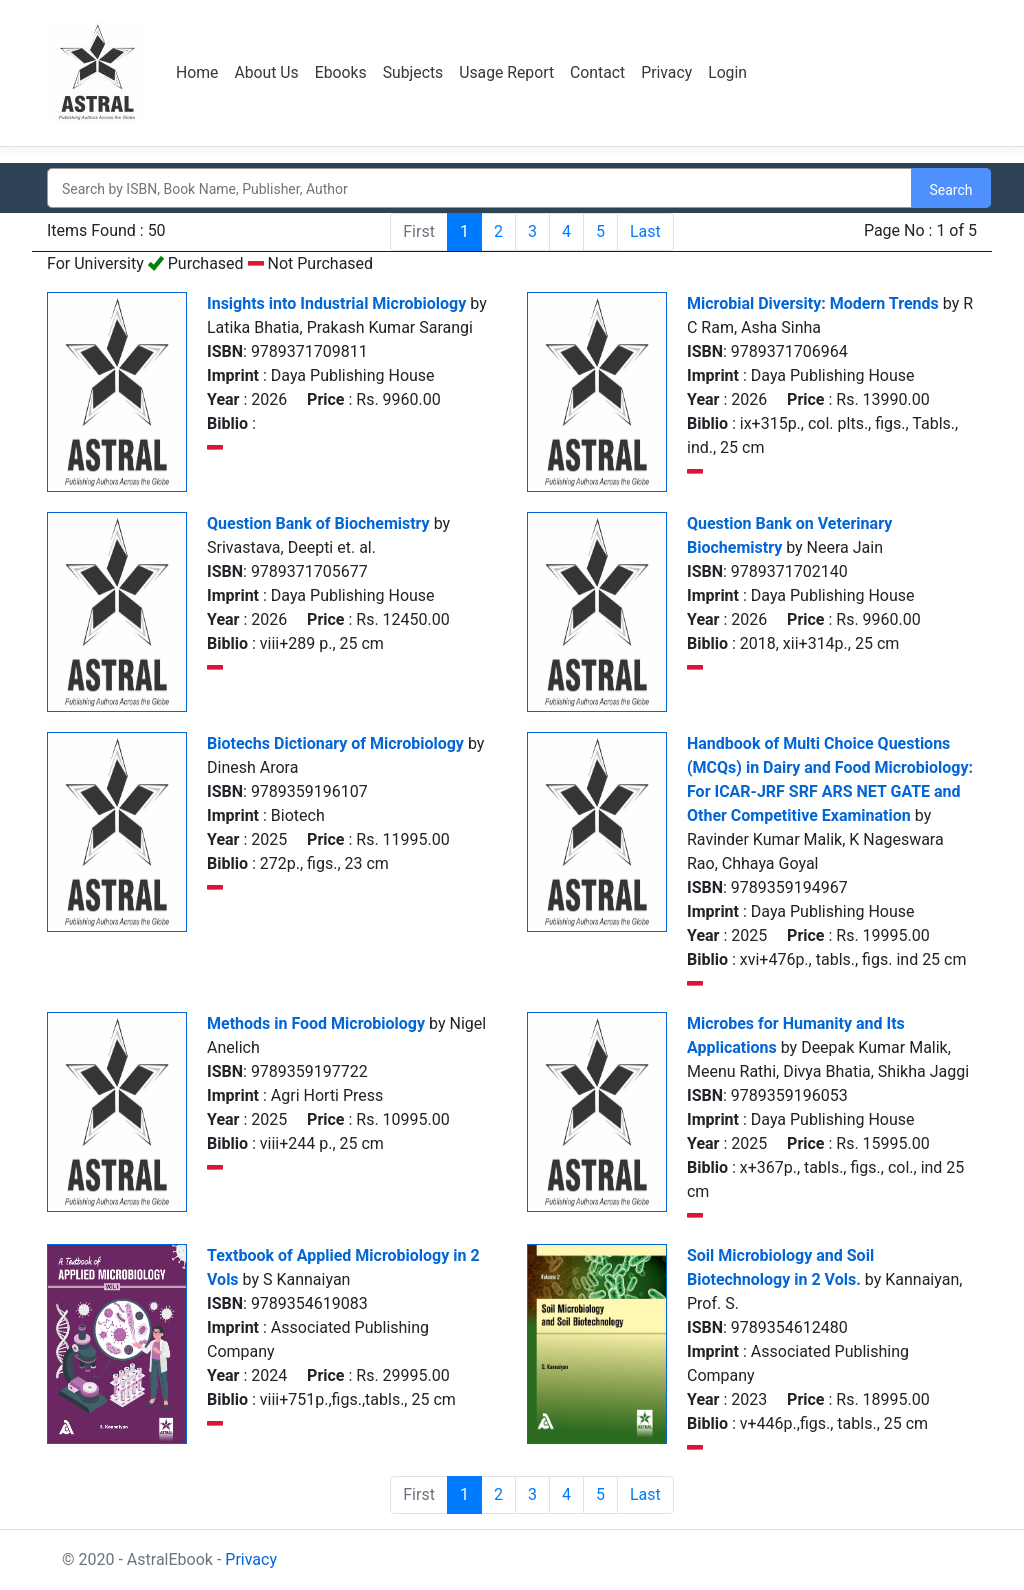 Image resolution: width=1024 pixels, height=1590 pixels. Describe the element at coordinates (415, 72) in the screenshot. I see `Subjects` at that location.